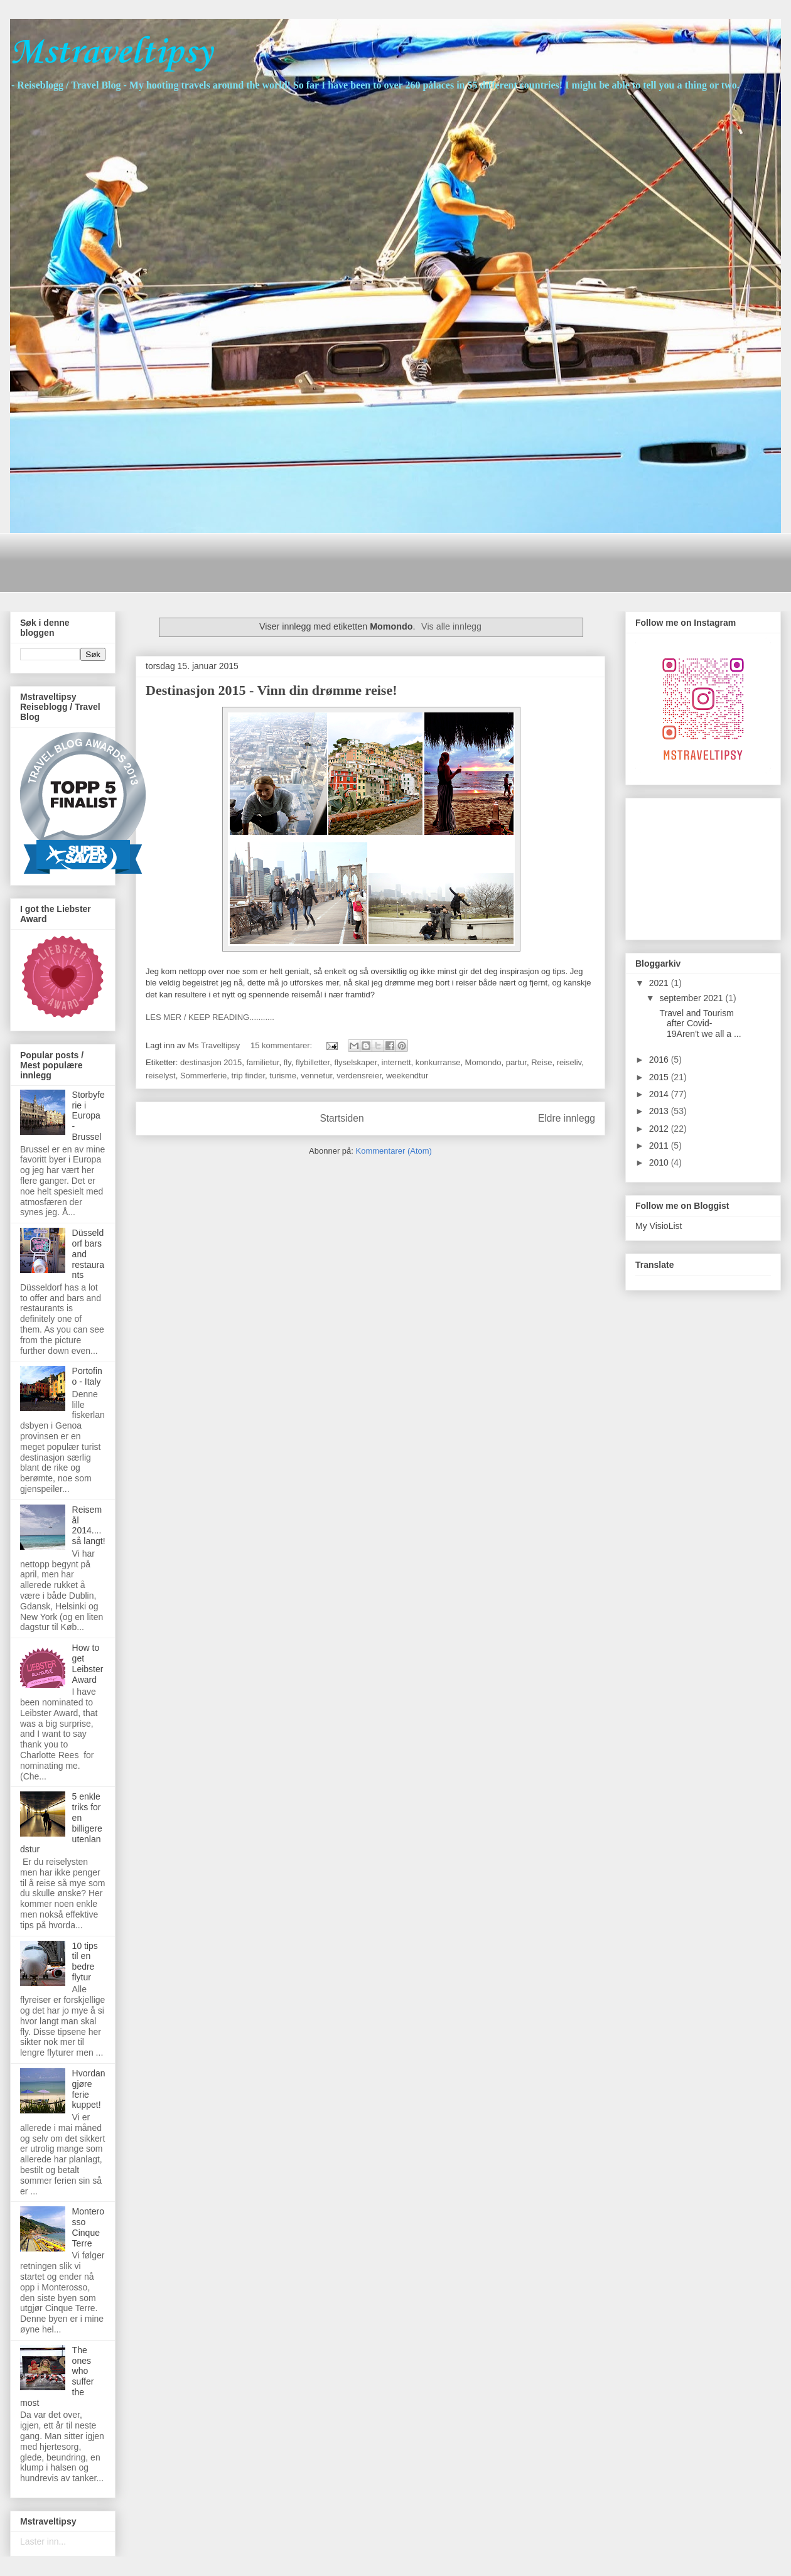  I want to click on 15 kommentarer:, so click(282, 1045).